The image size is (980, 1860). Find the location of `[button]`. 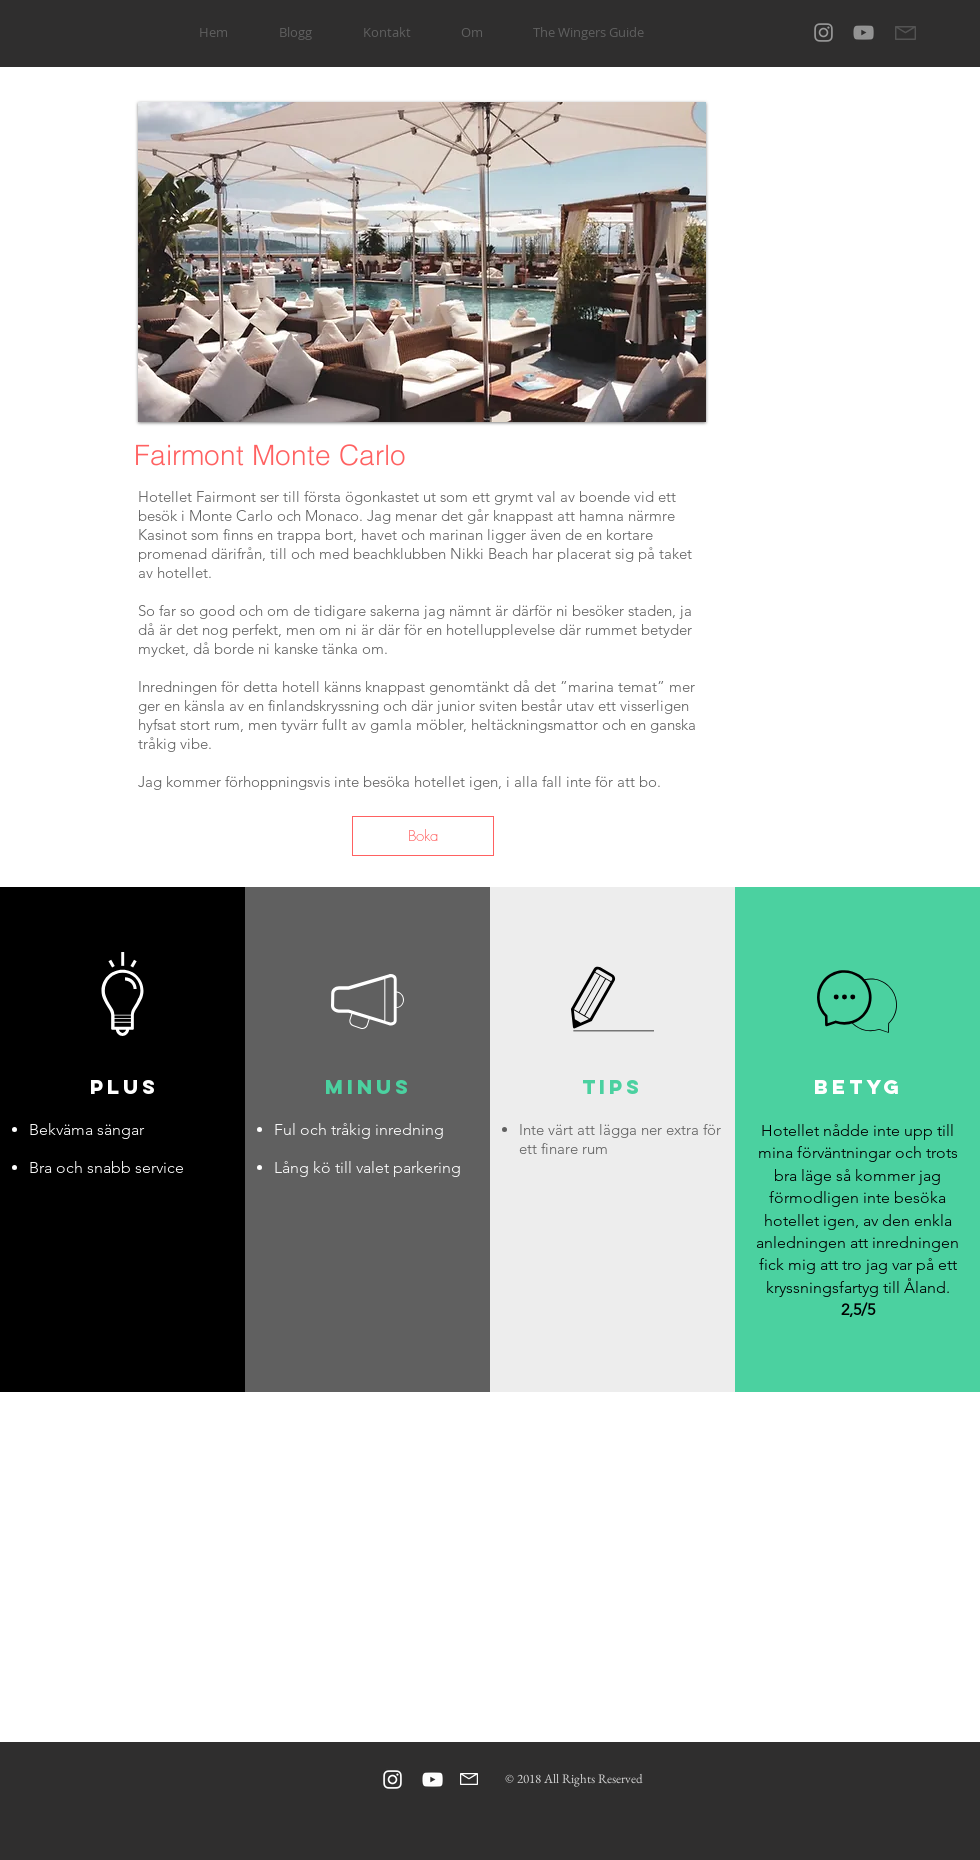

[button] is located at coordinates (422, 262).